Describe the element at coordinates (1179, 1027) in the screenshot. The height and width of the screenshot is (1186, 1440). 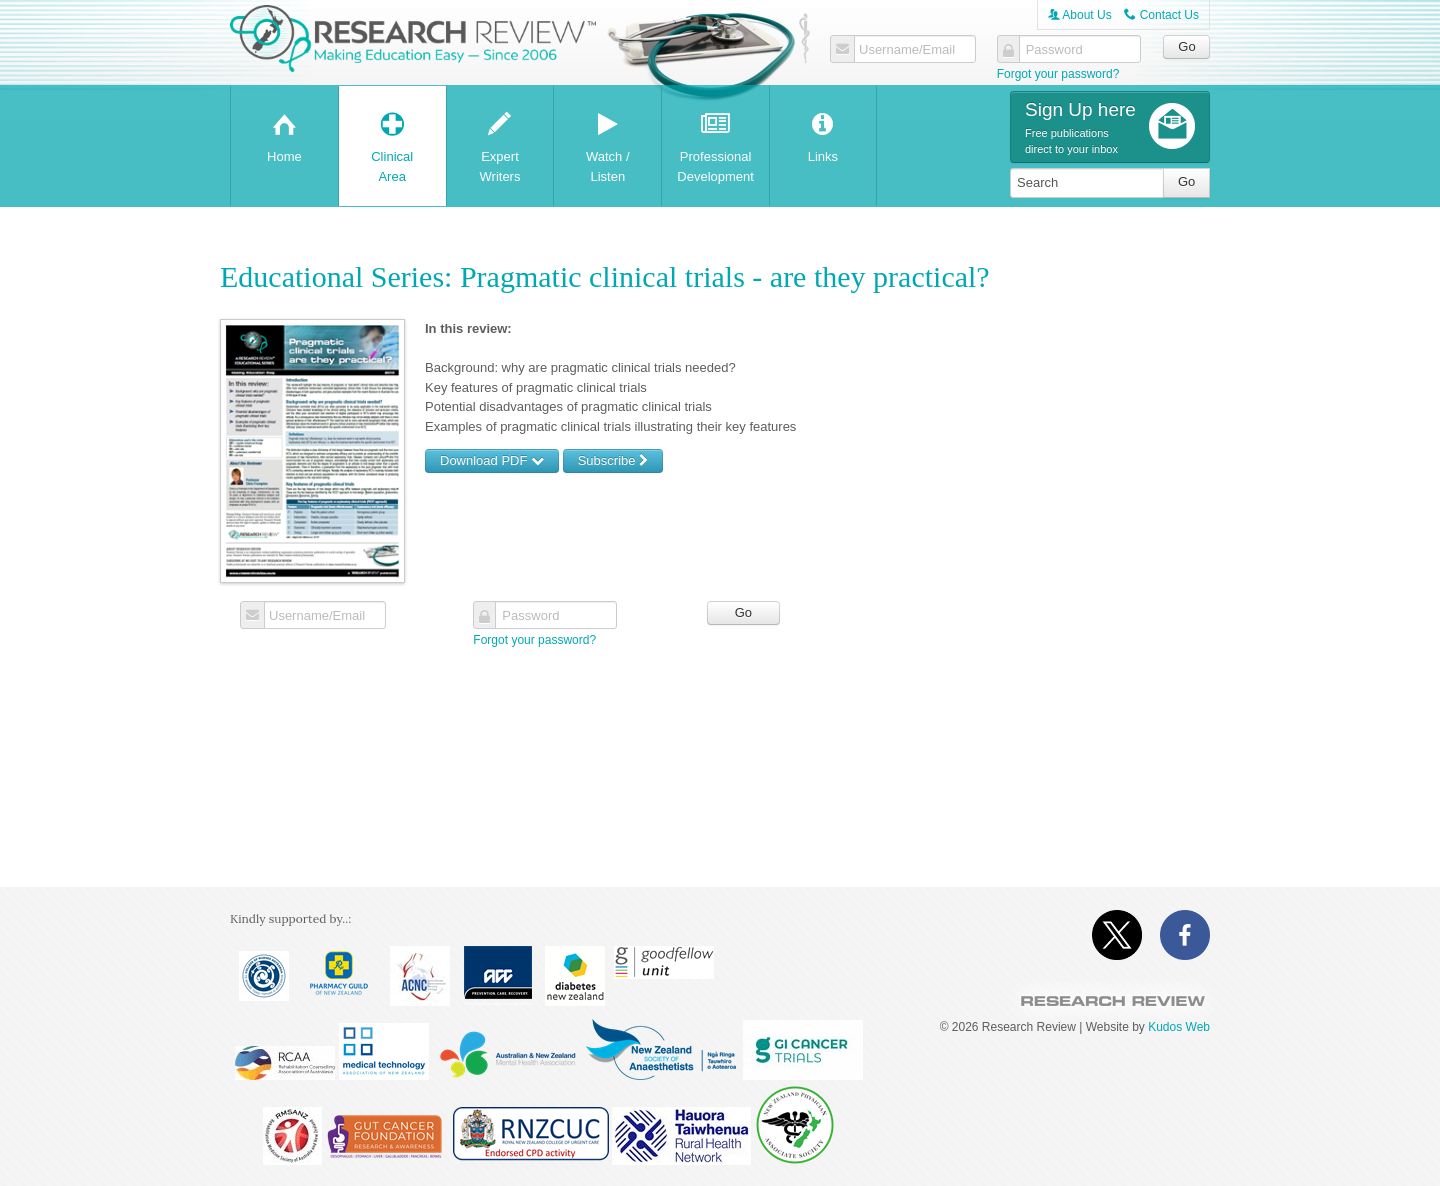
I see `Kudos Web` at that location.